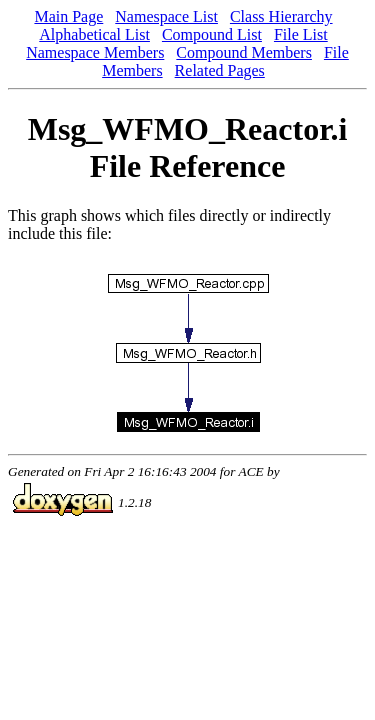  Describe the element at coordinates (244, 52) in the screenshot. I see `Compound Members` at that location.